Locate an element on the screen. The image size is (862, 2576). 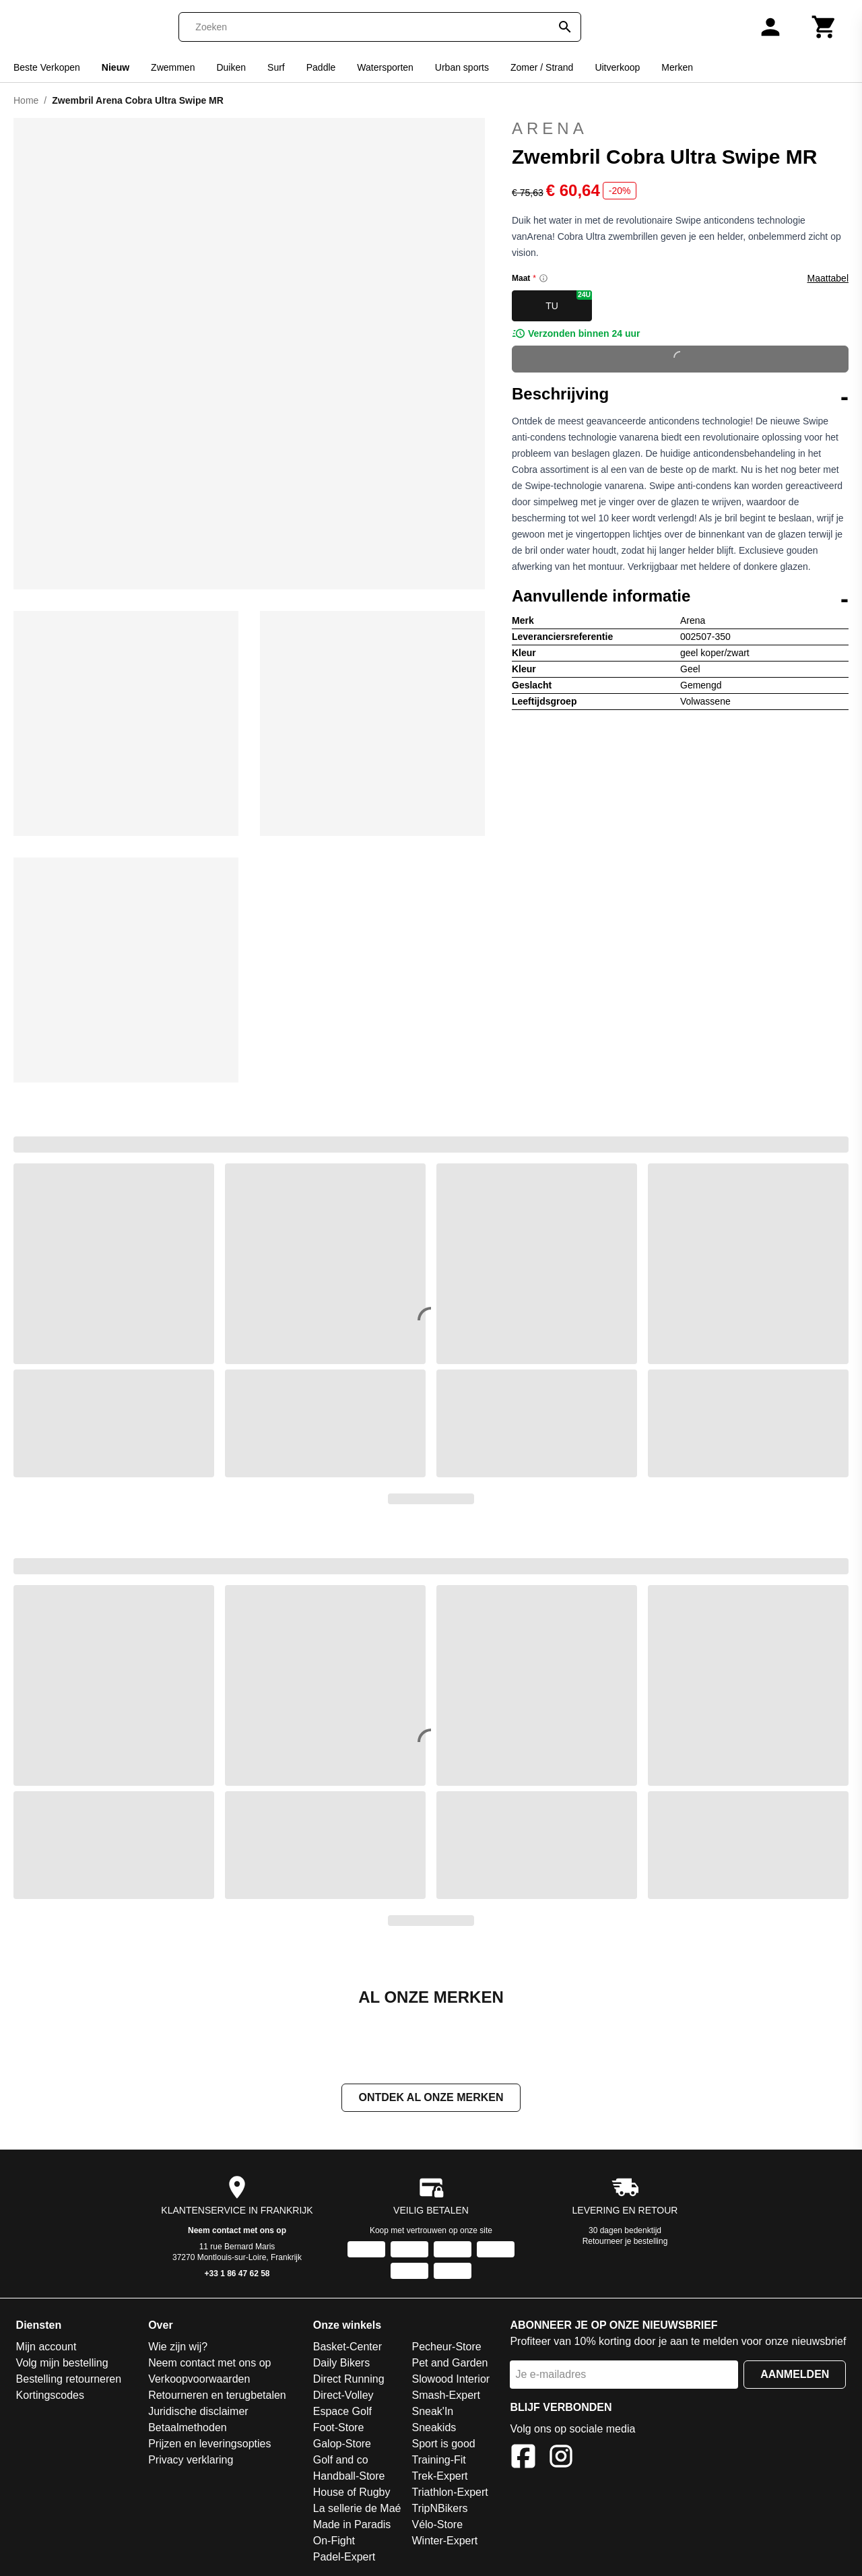
[Size information] is located at coordinates (543, 278).